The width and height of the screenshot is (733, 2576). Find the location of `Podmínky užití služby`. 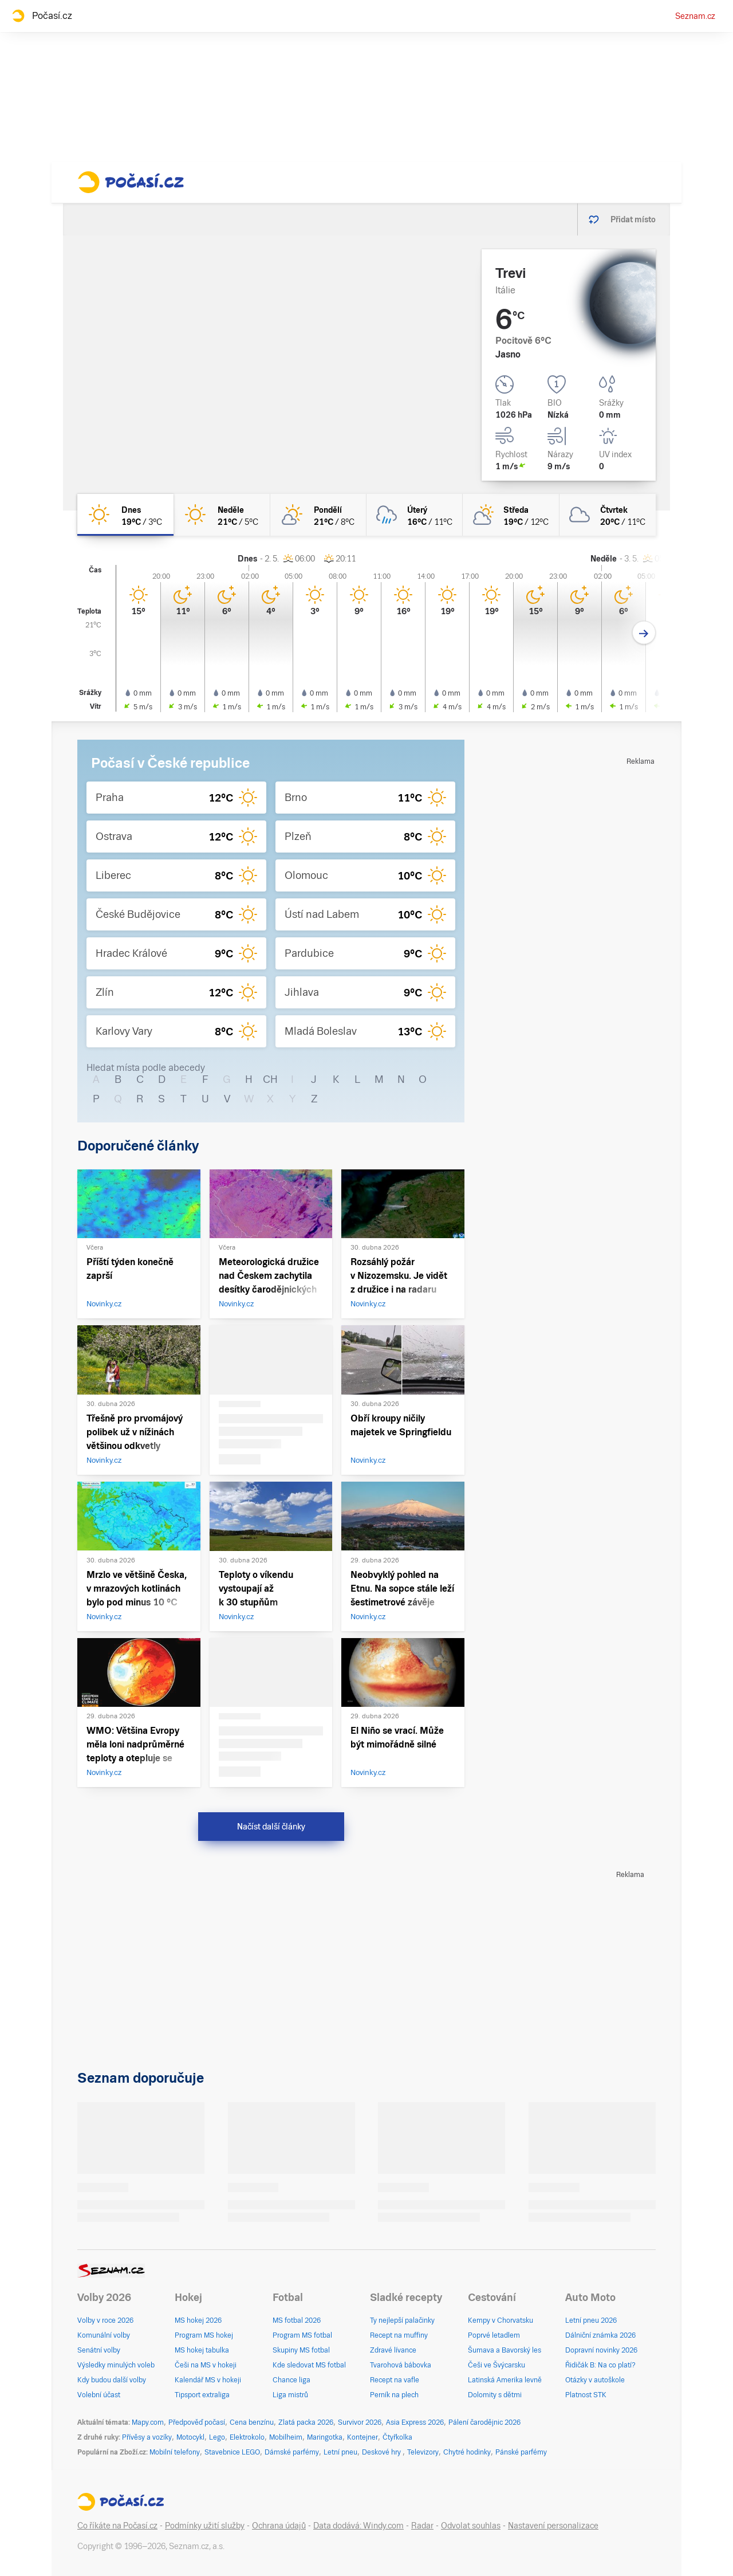

Podmínky užití služby is located at coordinates (205, 2525).